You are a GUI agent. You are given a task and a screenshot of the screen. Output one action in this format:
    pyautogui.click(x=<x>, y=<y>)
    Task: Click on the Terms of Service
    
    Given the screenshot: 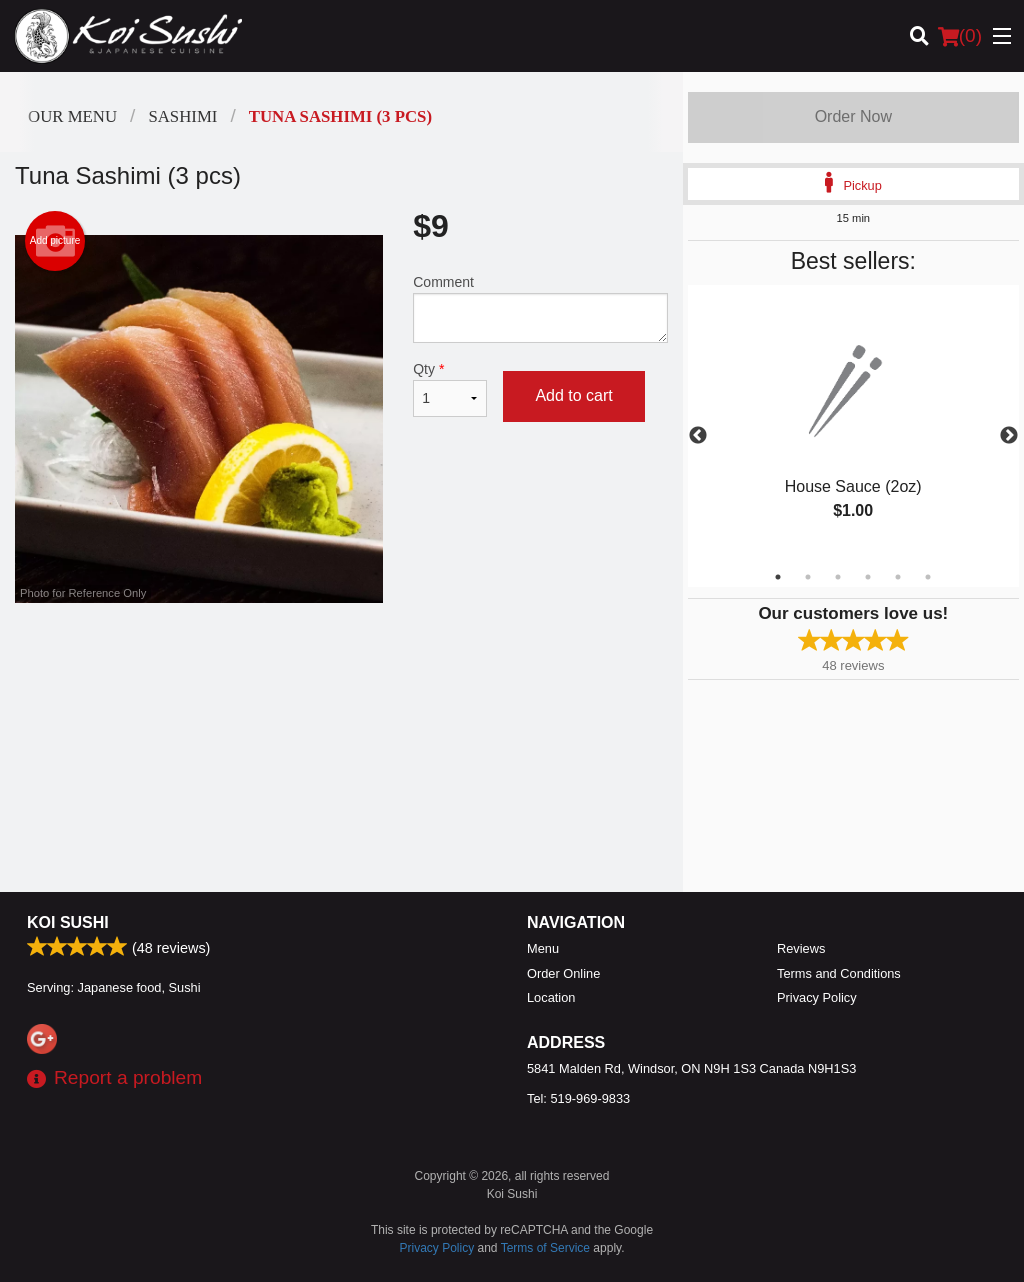 What is the action you would take?
    pyautogui.click(x=545, y=1248)
    